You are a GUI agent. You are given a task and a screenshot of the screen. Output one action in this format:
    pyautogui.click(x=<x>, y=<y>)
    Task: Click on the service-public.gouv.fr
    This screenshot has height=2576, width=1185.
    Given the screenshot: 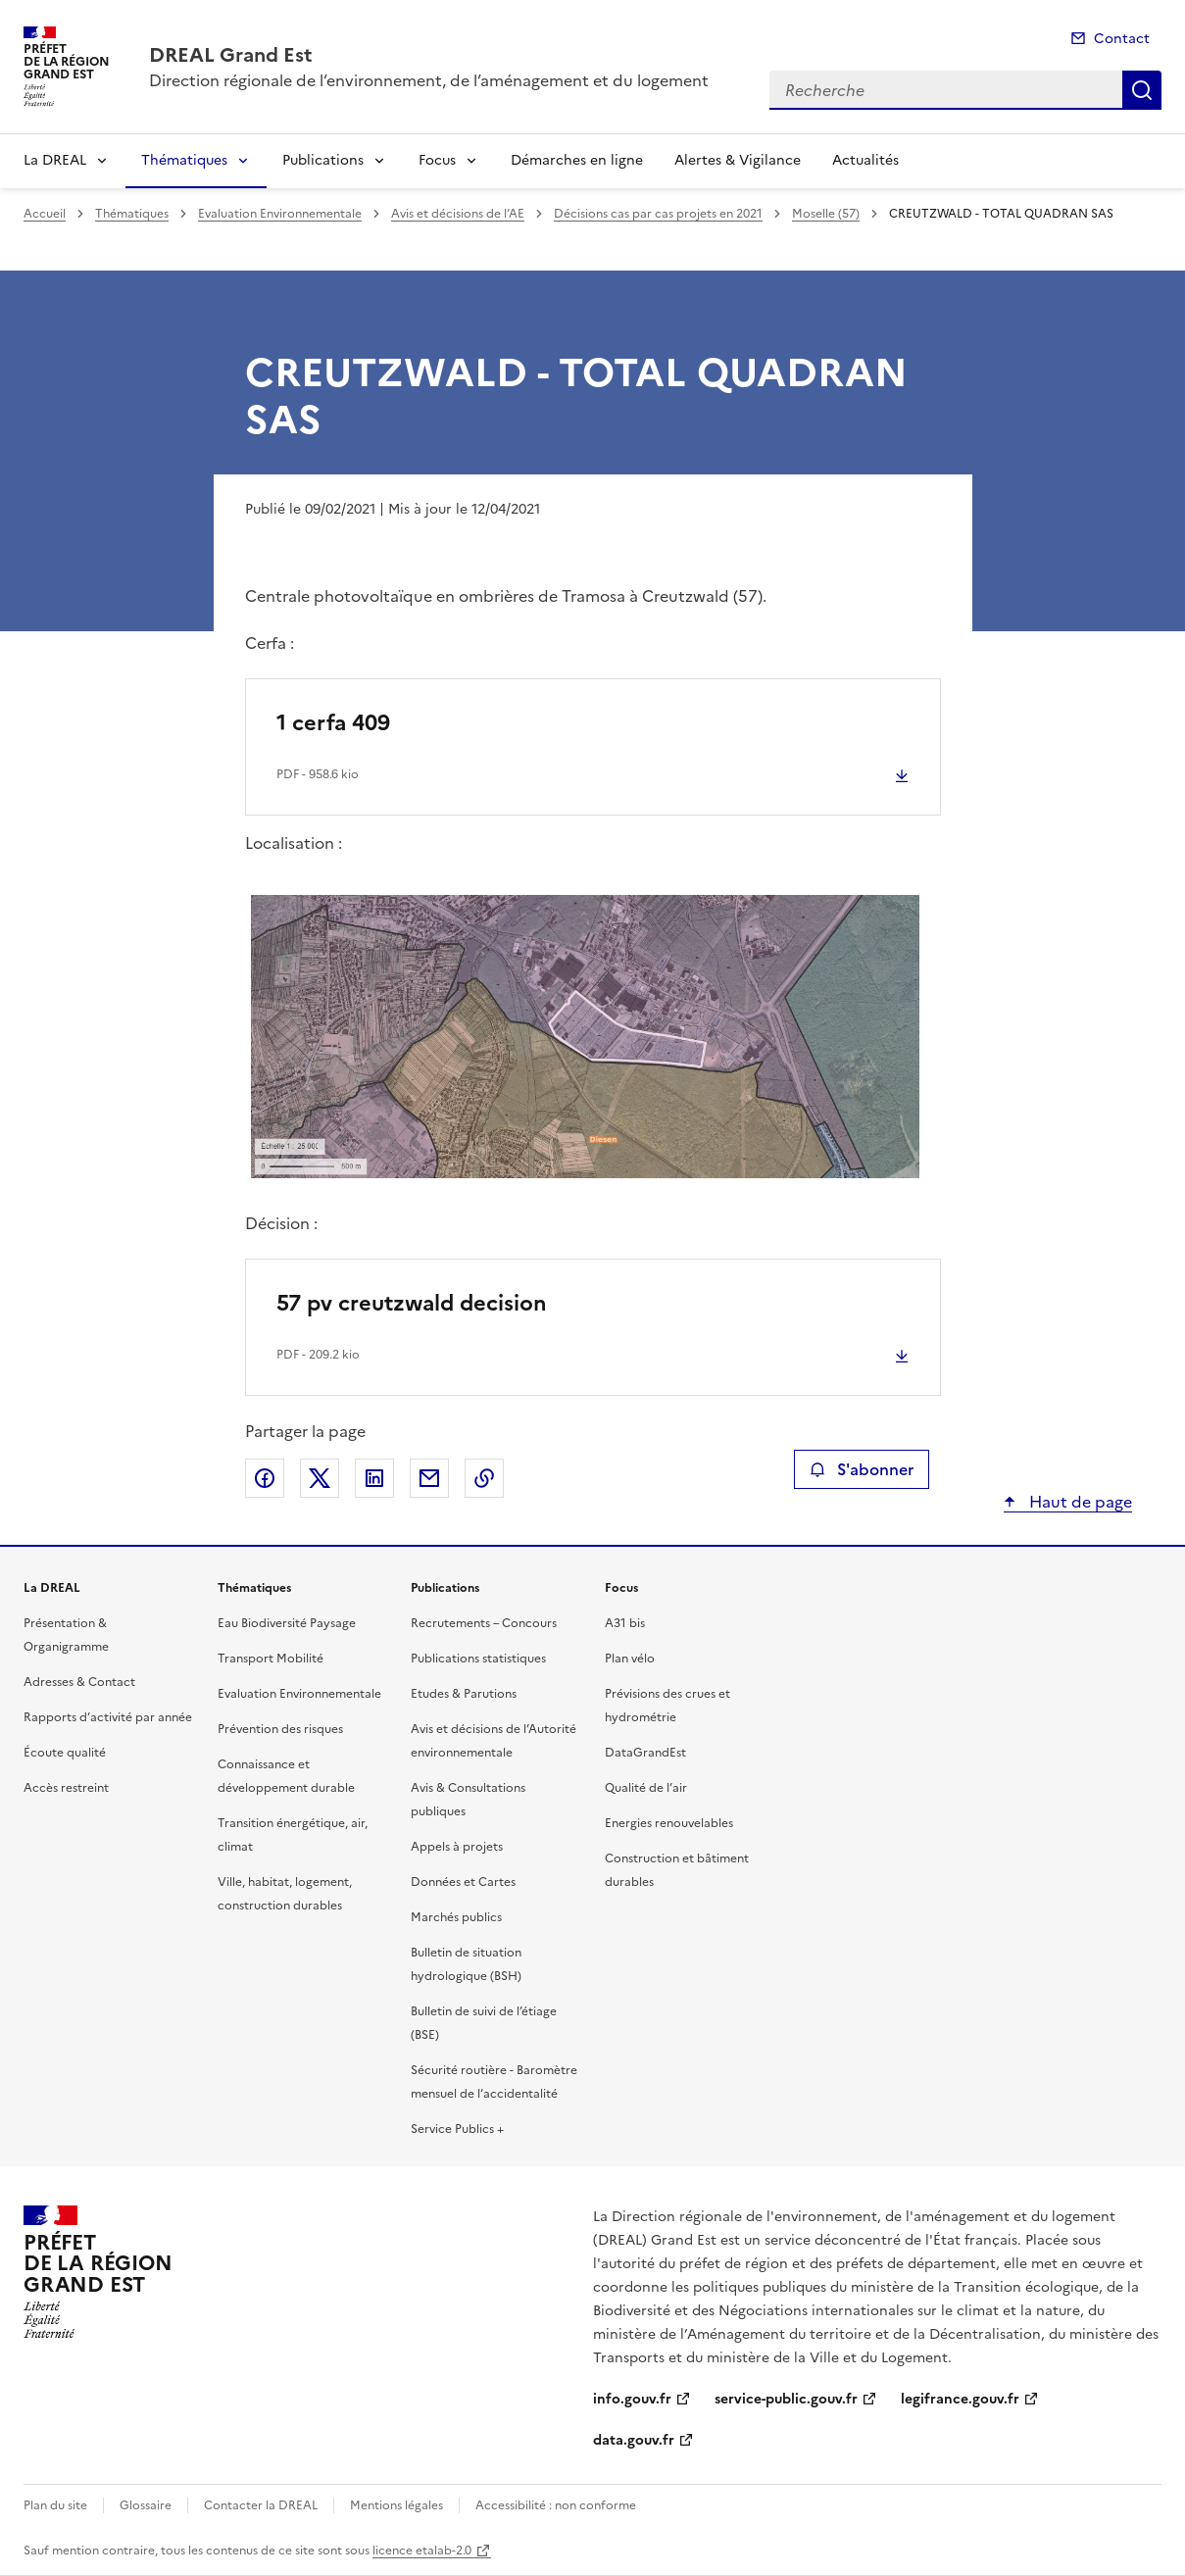 What is the action you would take?
    pyautogui.click(x=786, y=2399)
    